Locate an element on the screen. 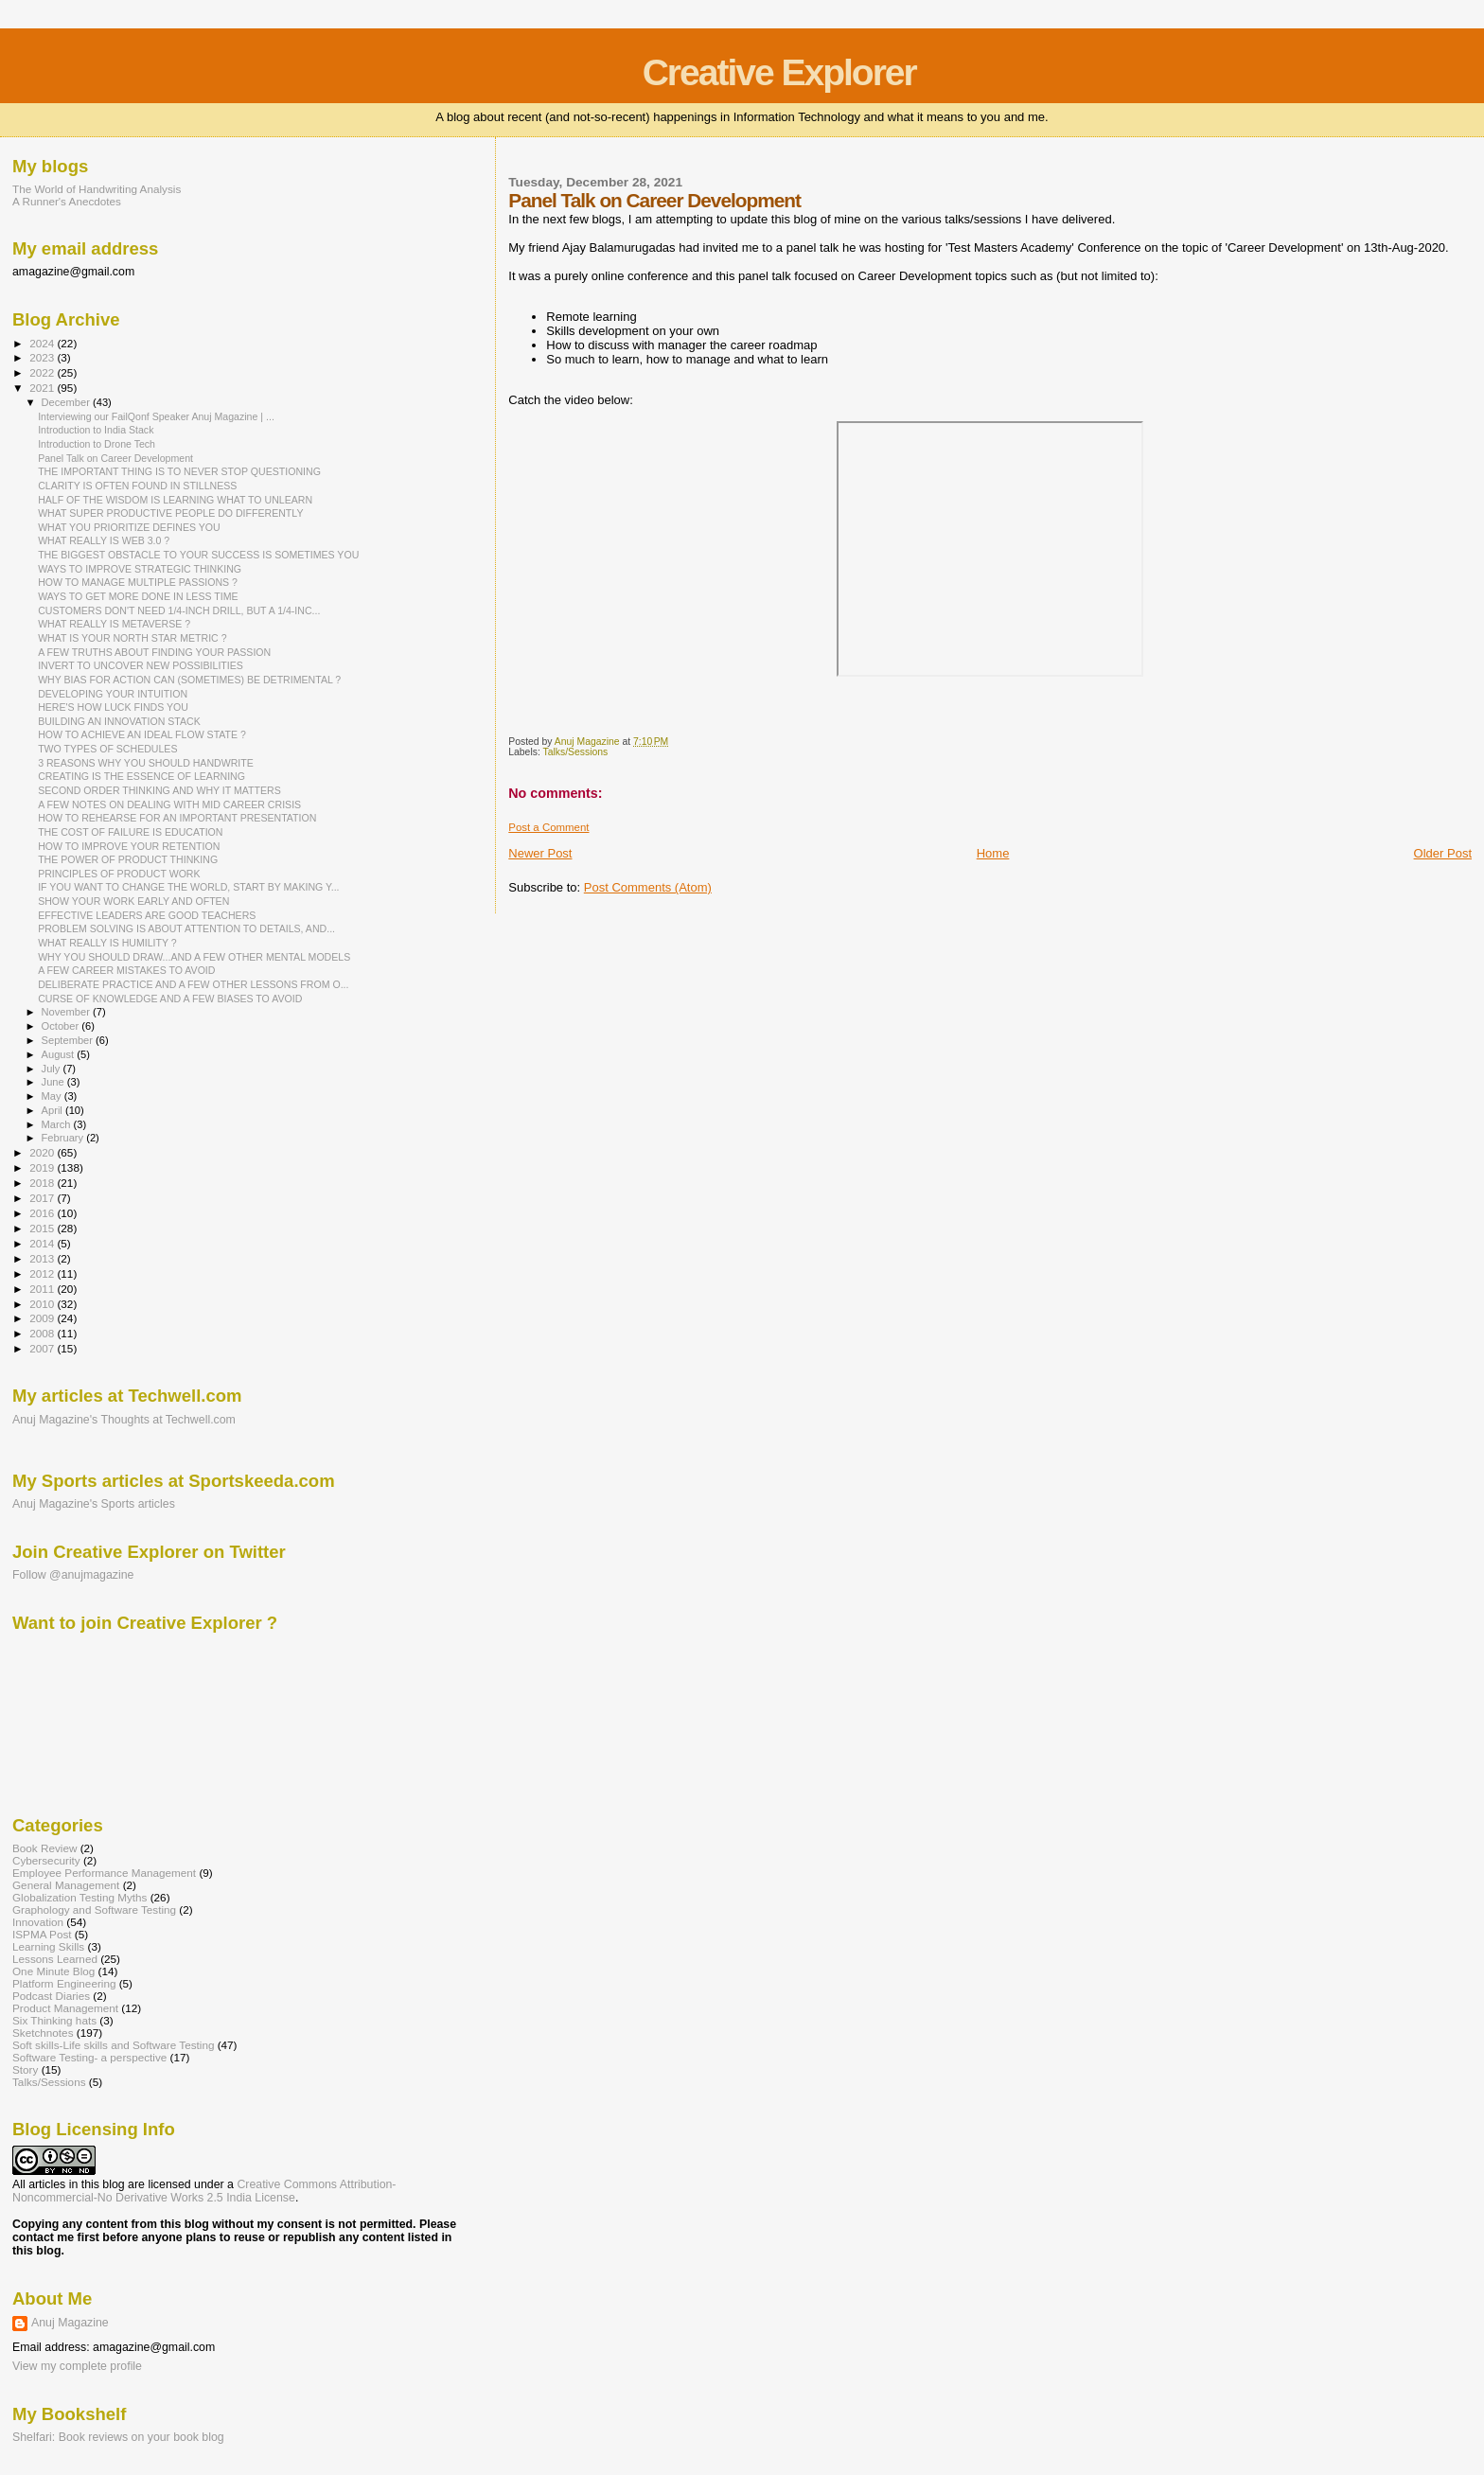 The width and height of the screenshot is (1484, 2475). Newer Post is located at coordinates (540, 853).